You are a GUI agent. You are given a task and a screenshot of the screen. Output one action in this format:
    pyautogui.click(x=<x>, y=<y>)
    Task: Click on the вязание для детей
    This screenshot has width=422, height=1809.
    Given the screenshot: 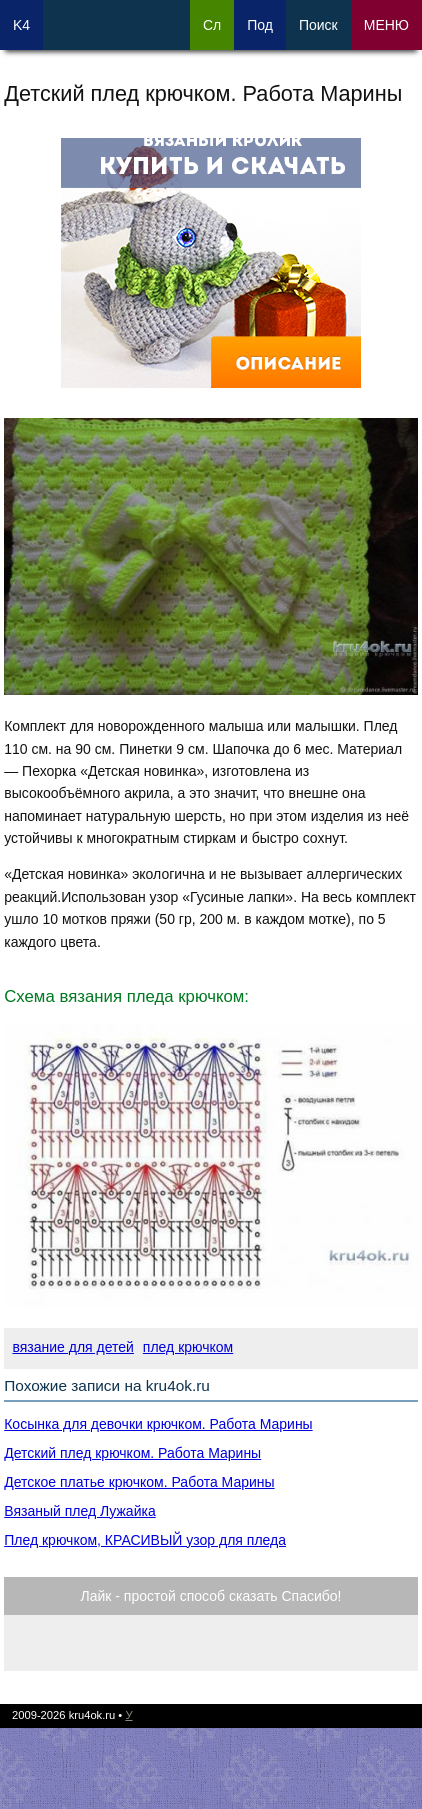 What is the action you would take?
    pyautogui.click(x=72, y=1347)
    